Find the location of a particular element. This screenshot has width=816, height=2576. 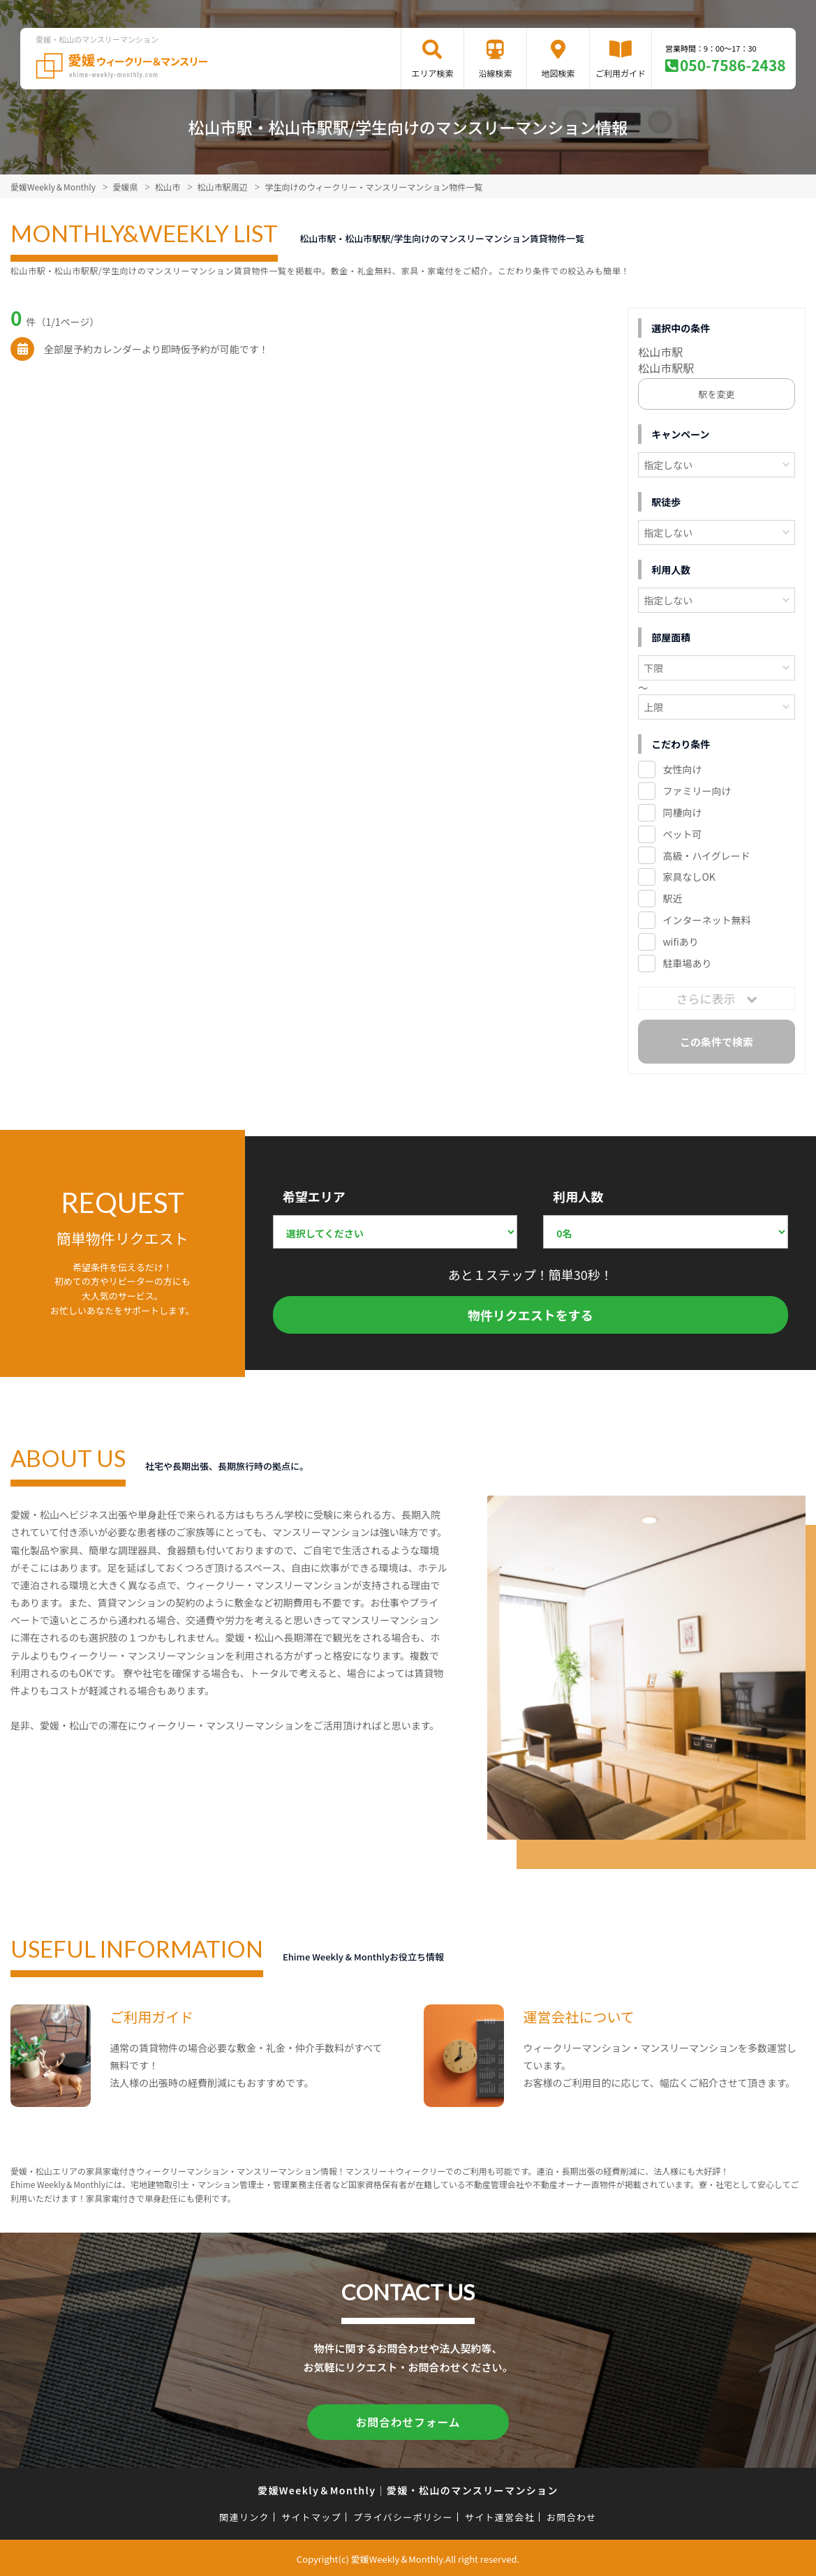

物件リクエストをする is located at coordinates (530, 1315).